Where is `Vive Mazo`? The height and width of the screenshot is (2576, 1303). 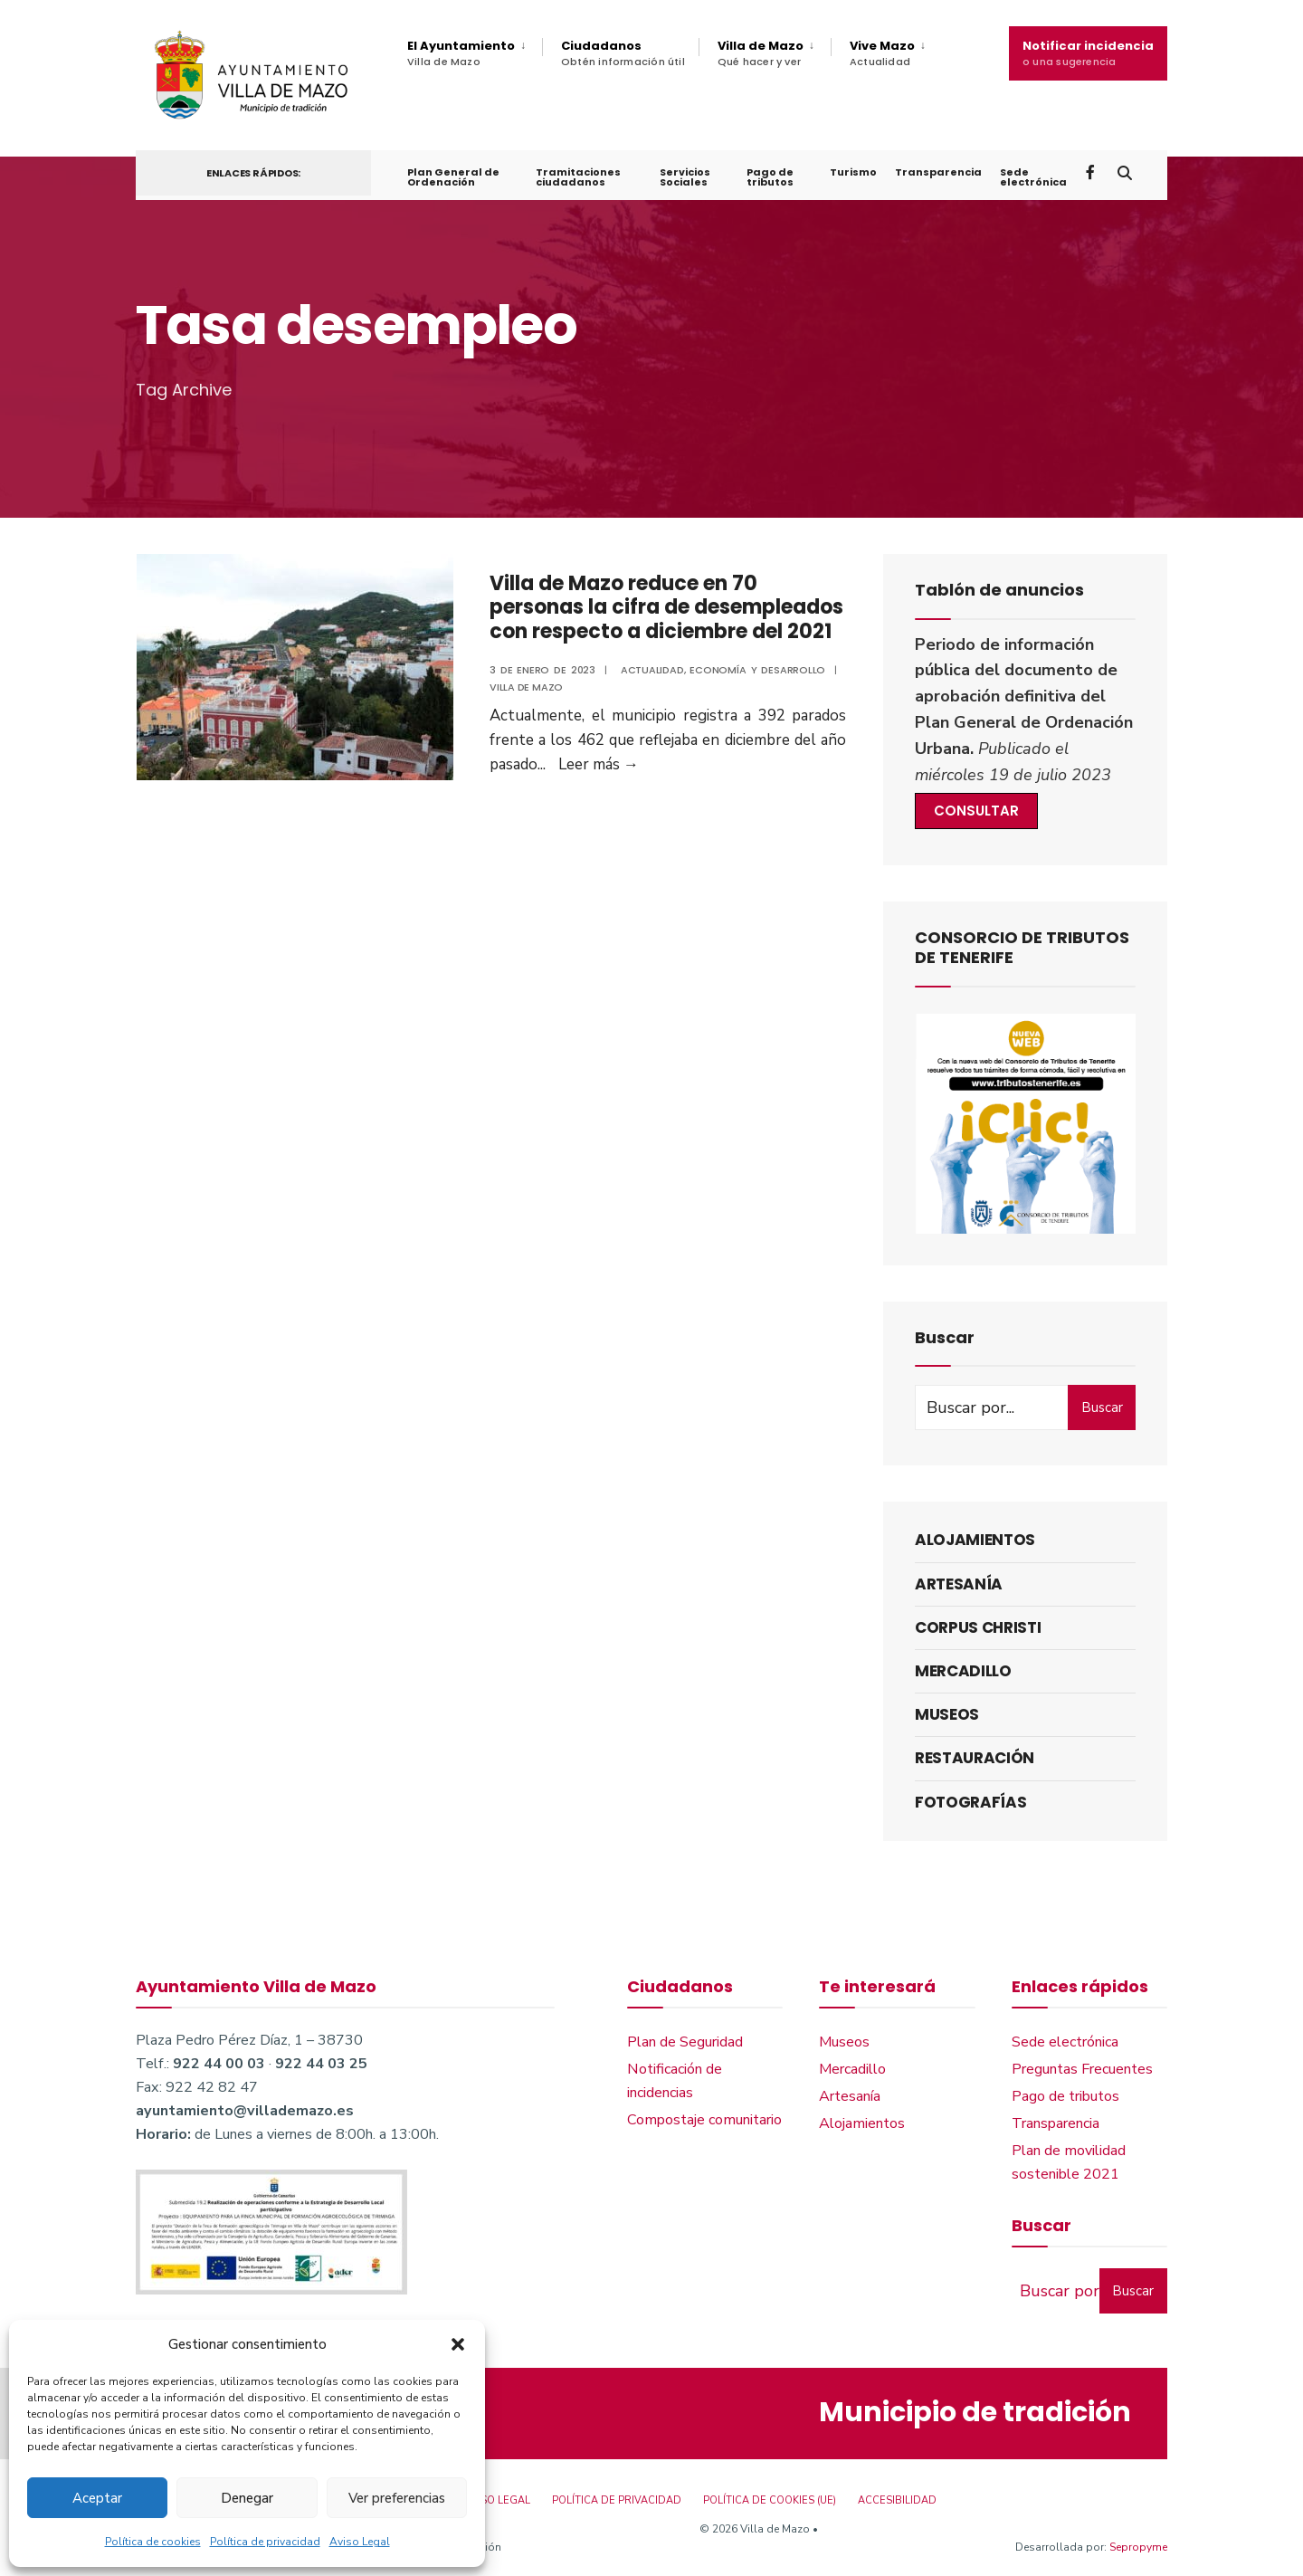
Vive Mazo is located at coordinates (882, 53).